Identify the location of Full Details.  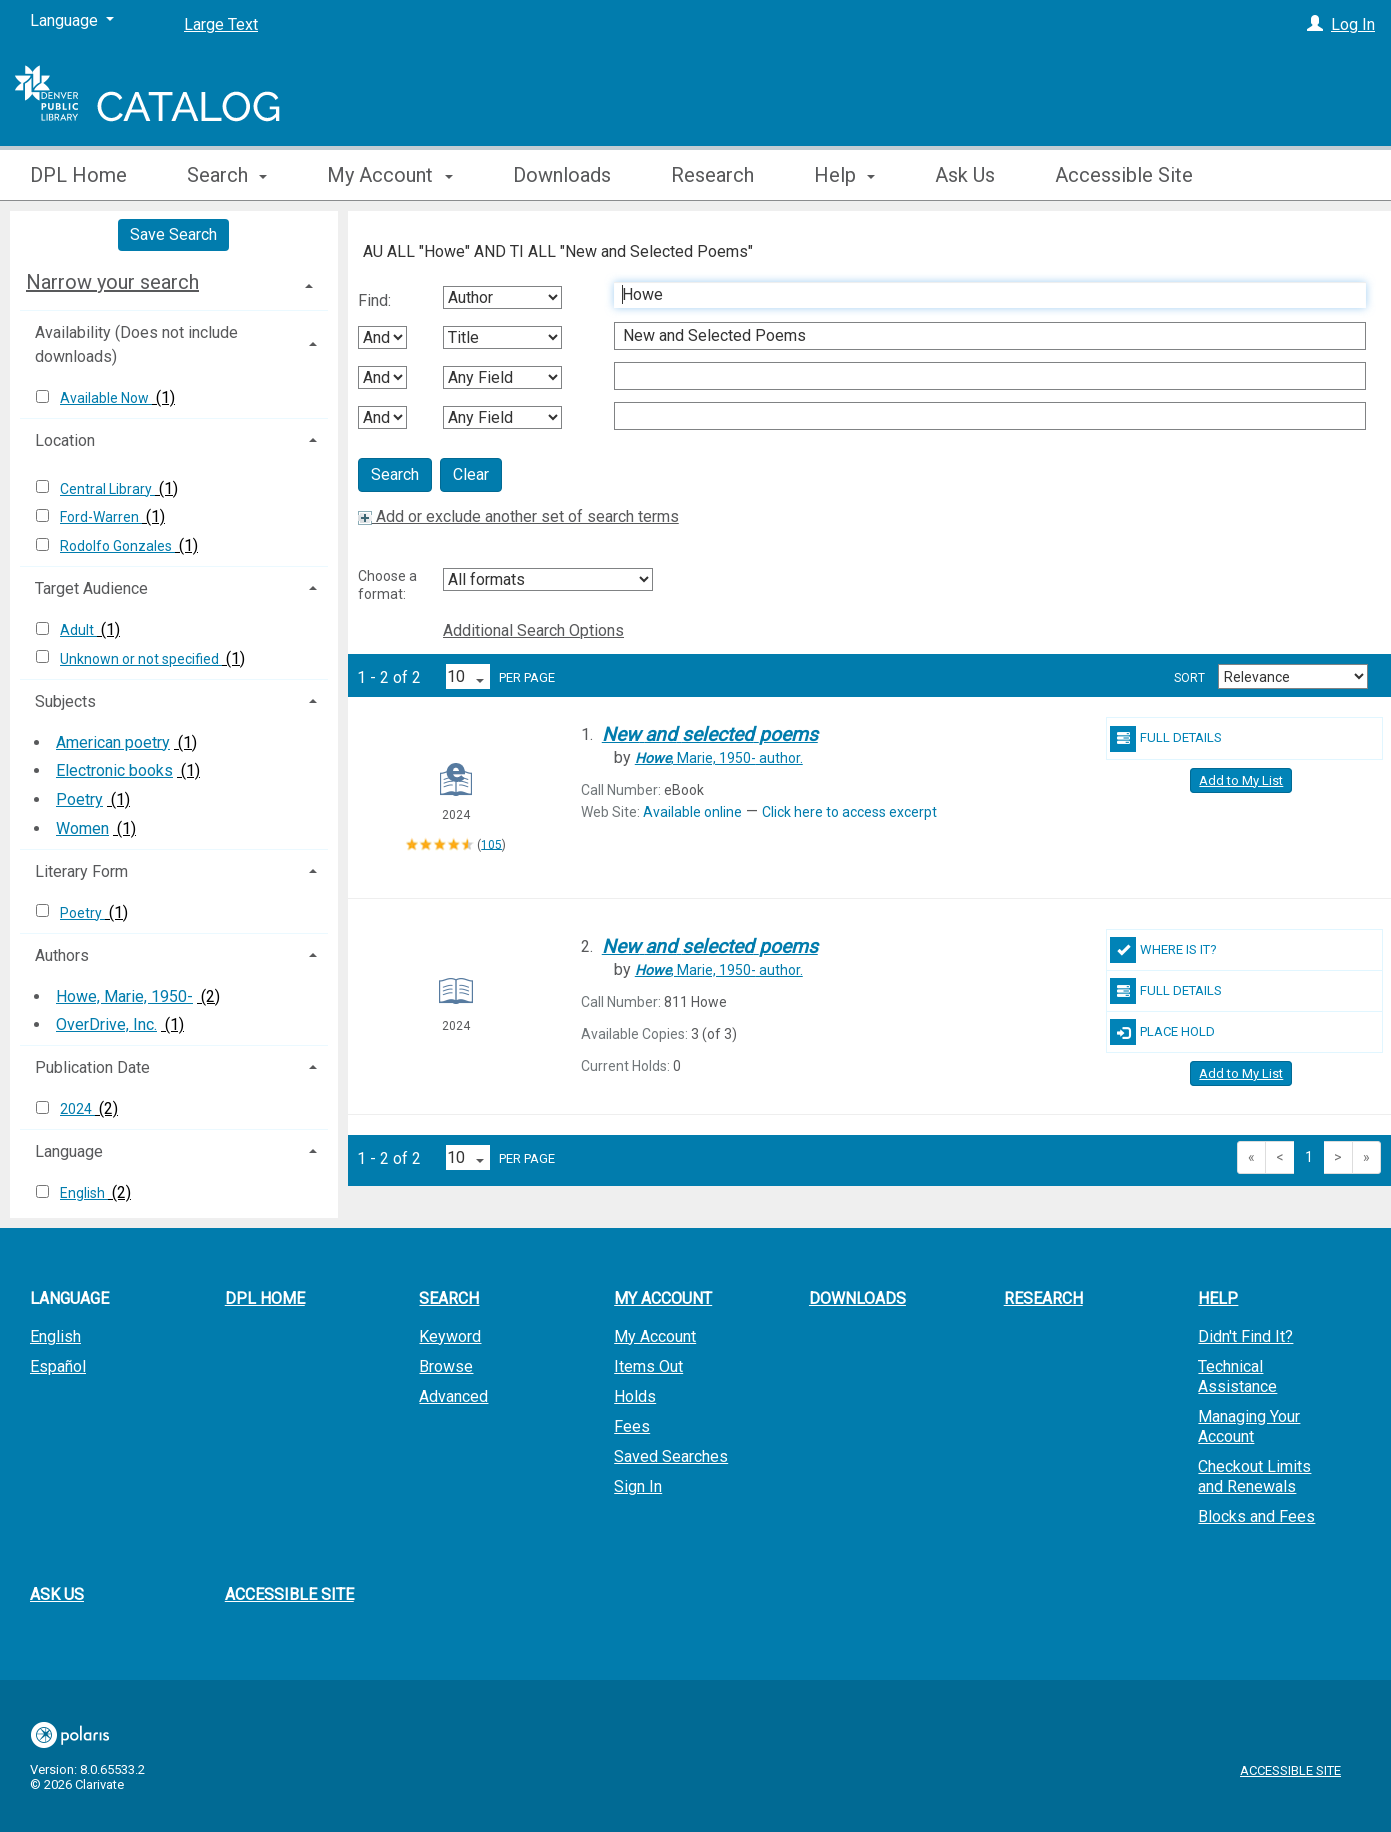
(1166, 739).